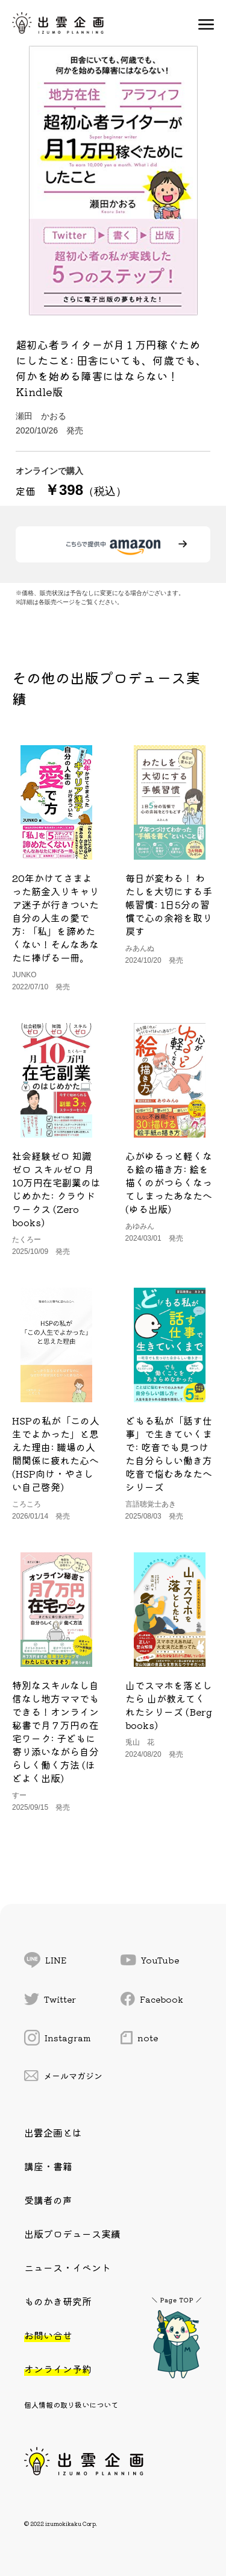 This screenshot has width=226, height=2576. I want to click on LINE, so click(45, 1960).